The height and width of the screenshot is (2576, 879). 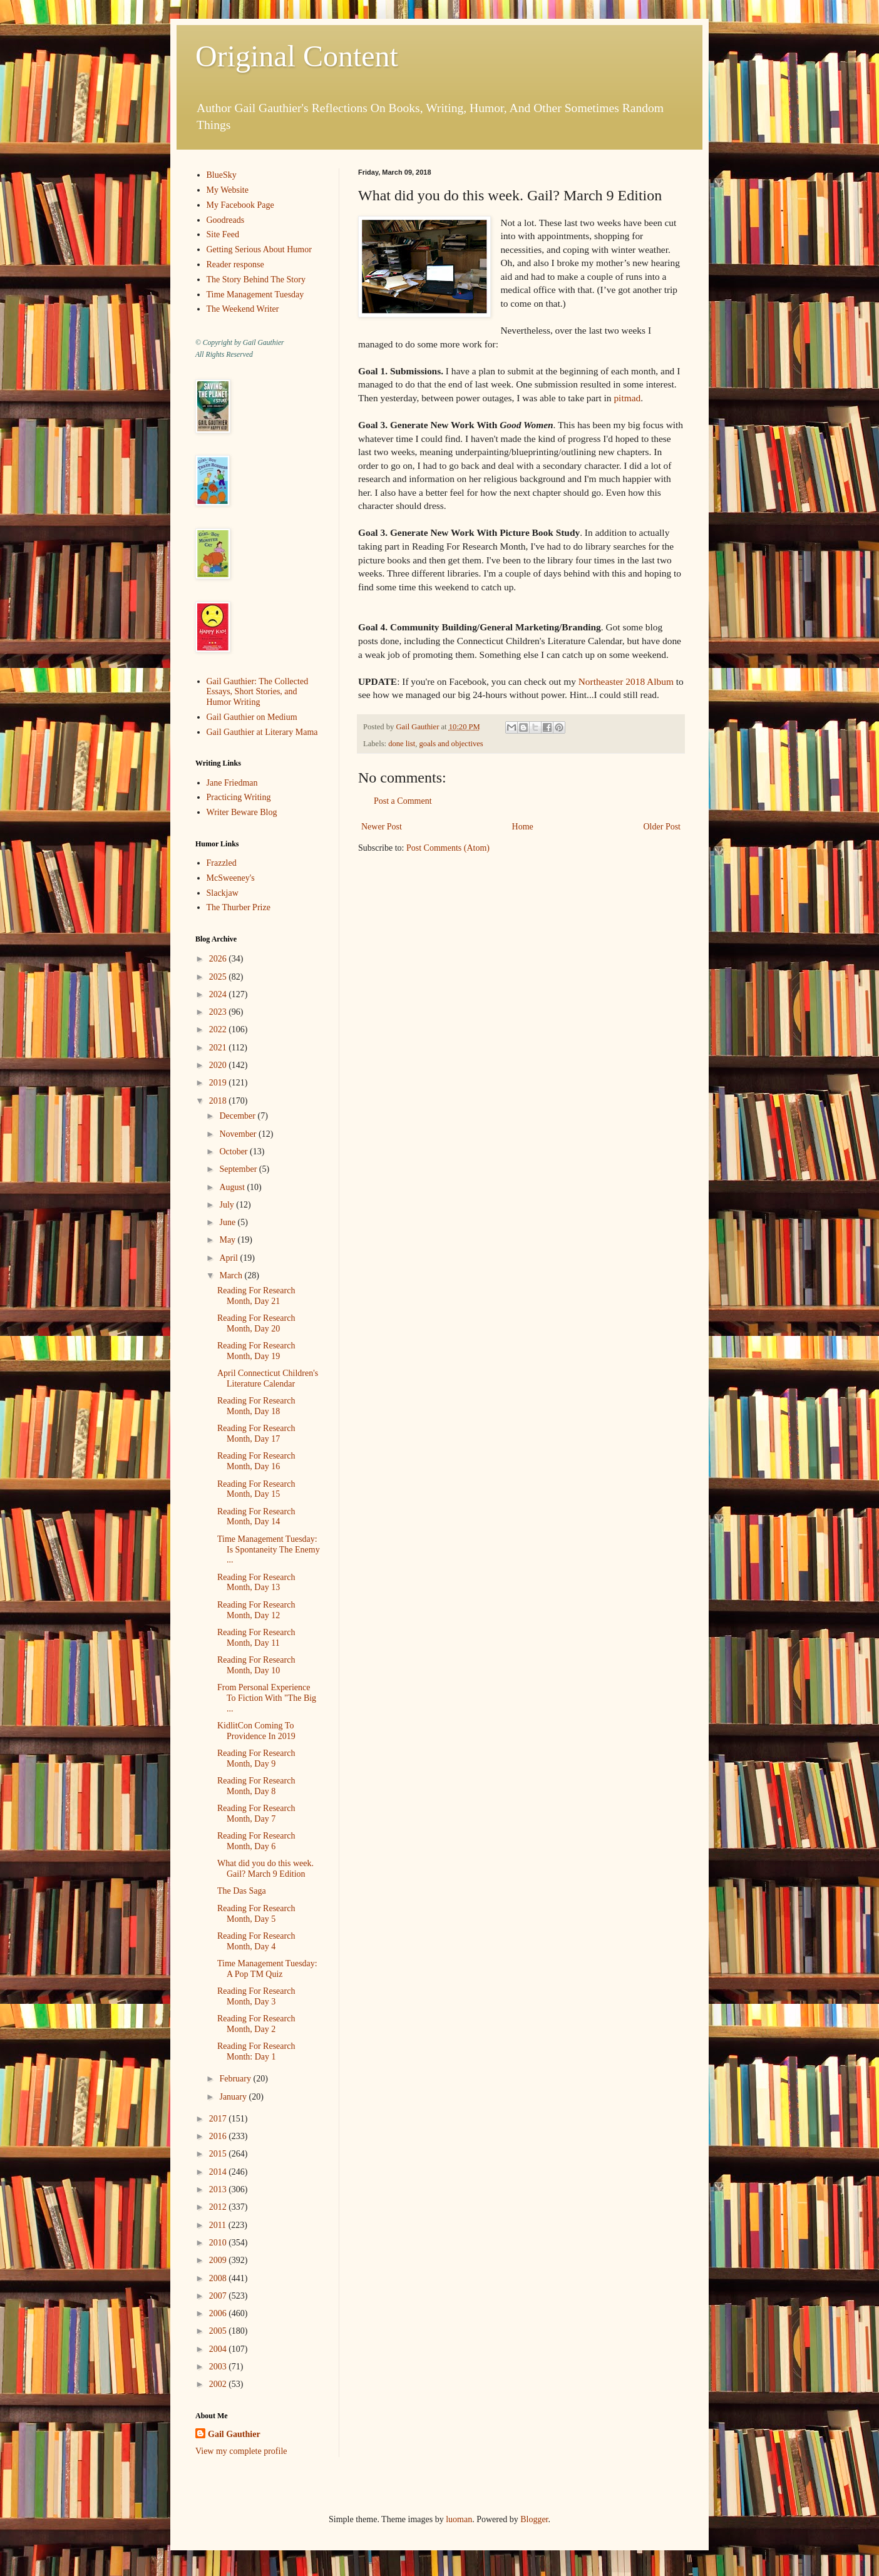 What do you see at coordinates (243, 309) in the screenshot?
I see `The Weekend Writer` at bounding box center [243, 309].